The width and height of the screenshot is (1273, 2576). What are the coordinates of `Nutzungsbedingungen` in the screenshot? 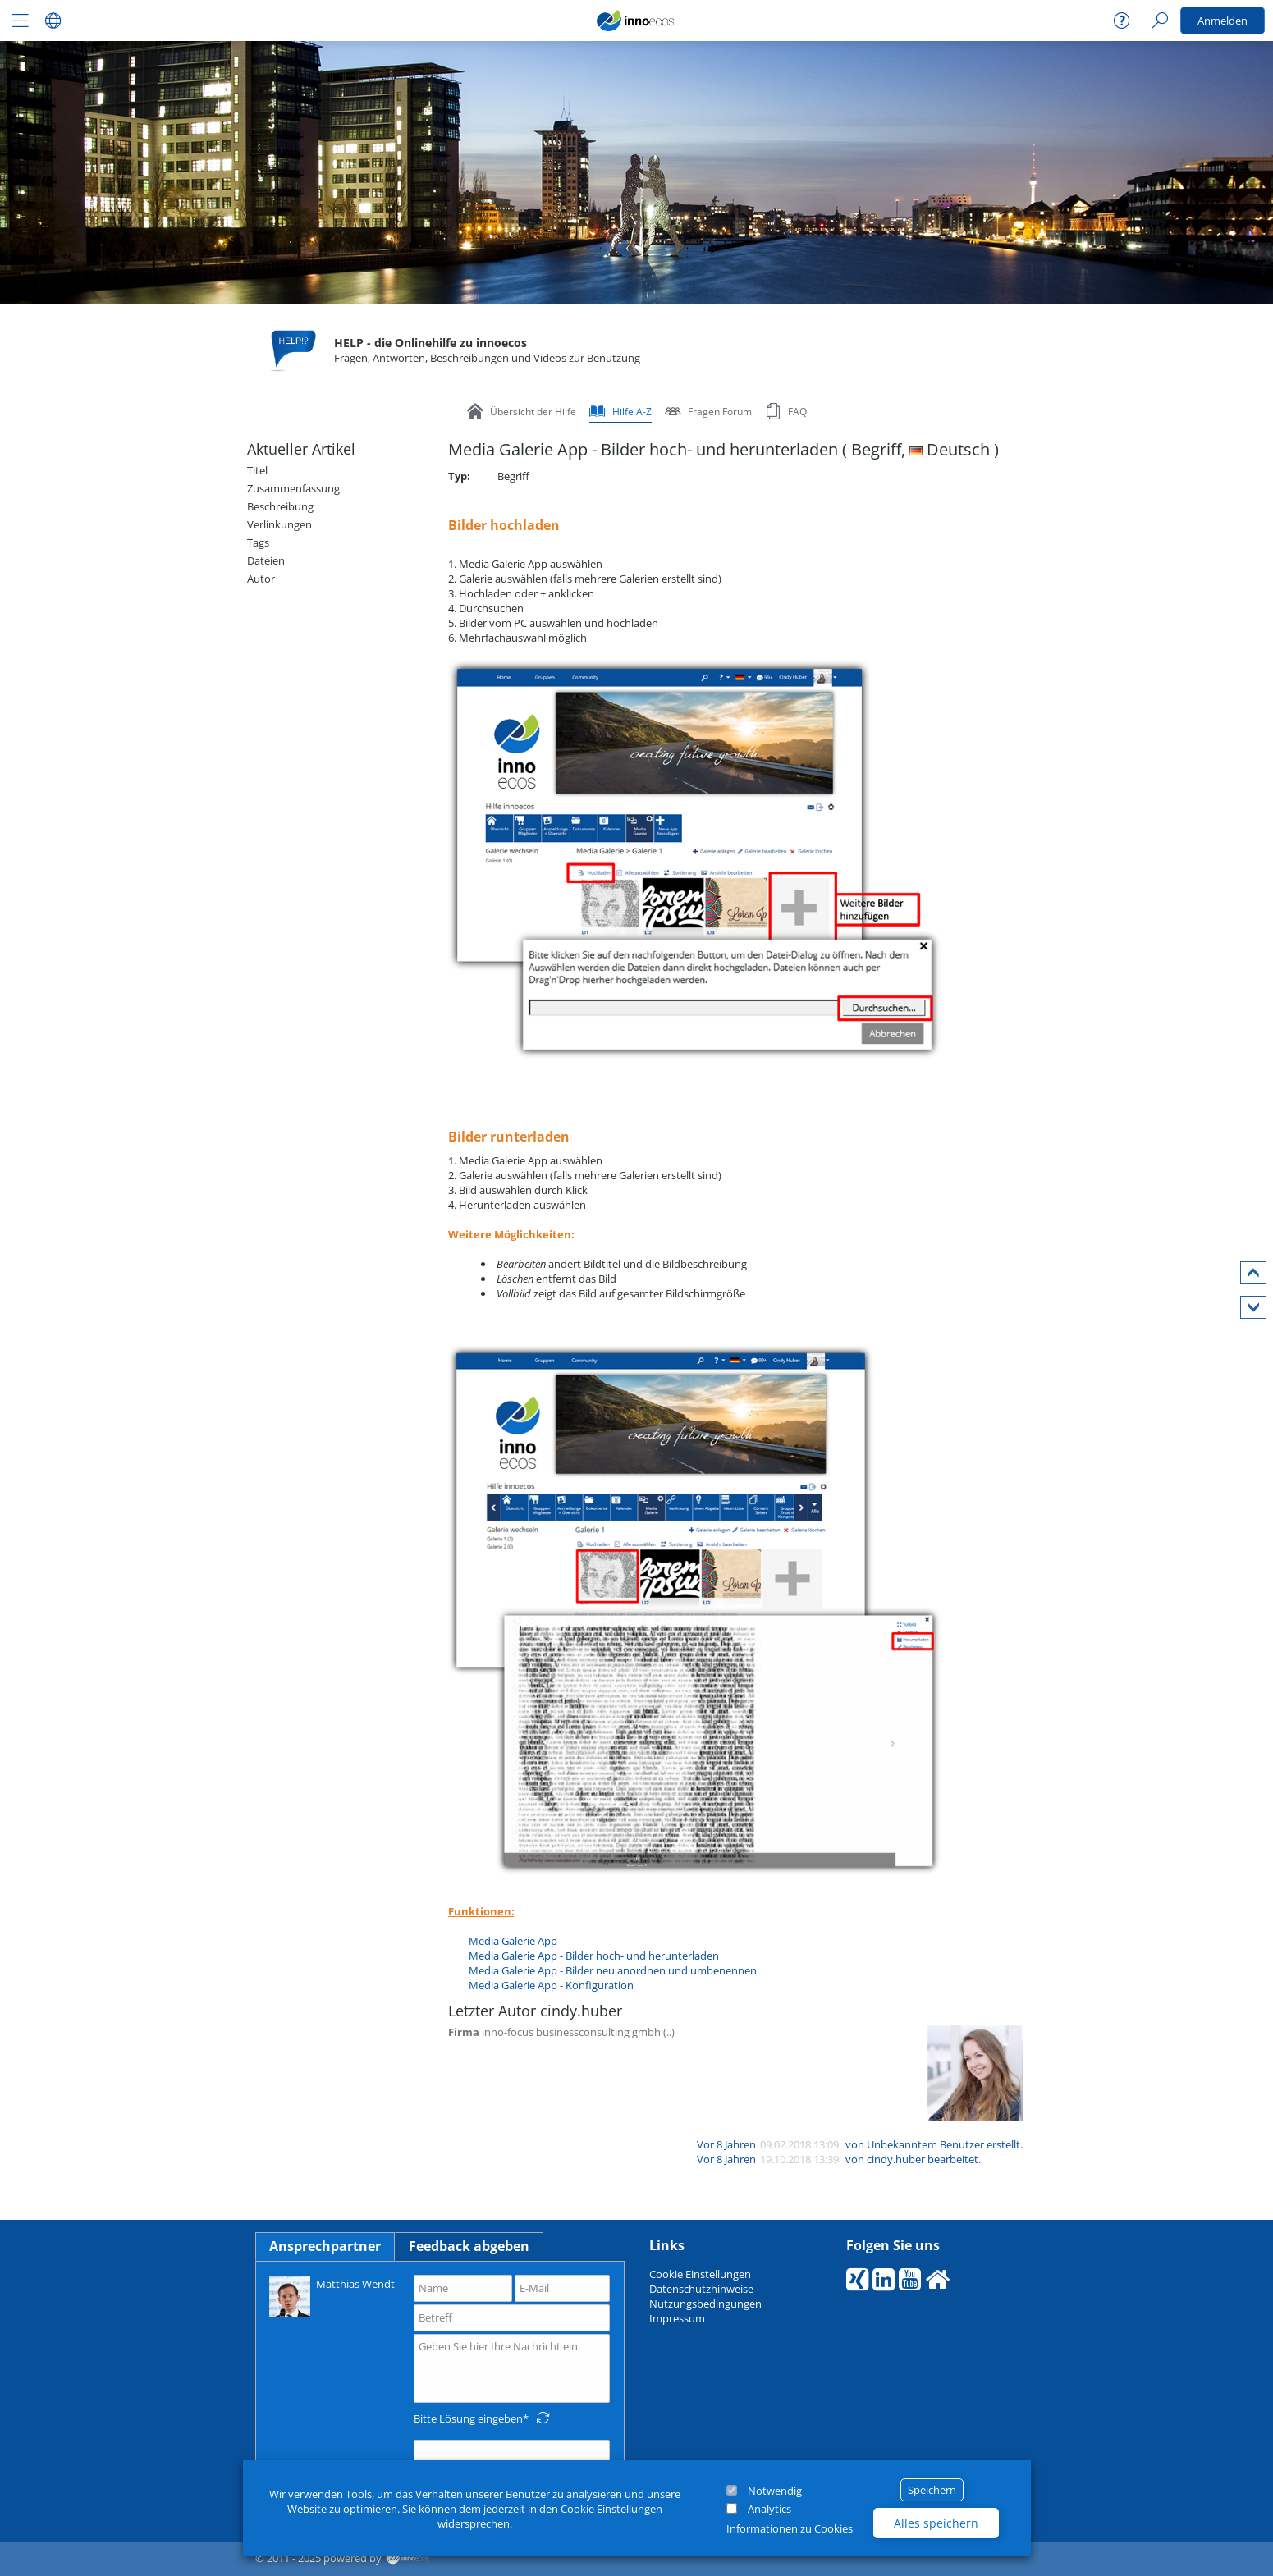 It's located at (705, 2303).